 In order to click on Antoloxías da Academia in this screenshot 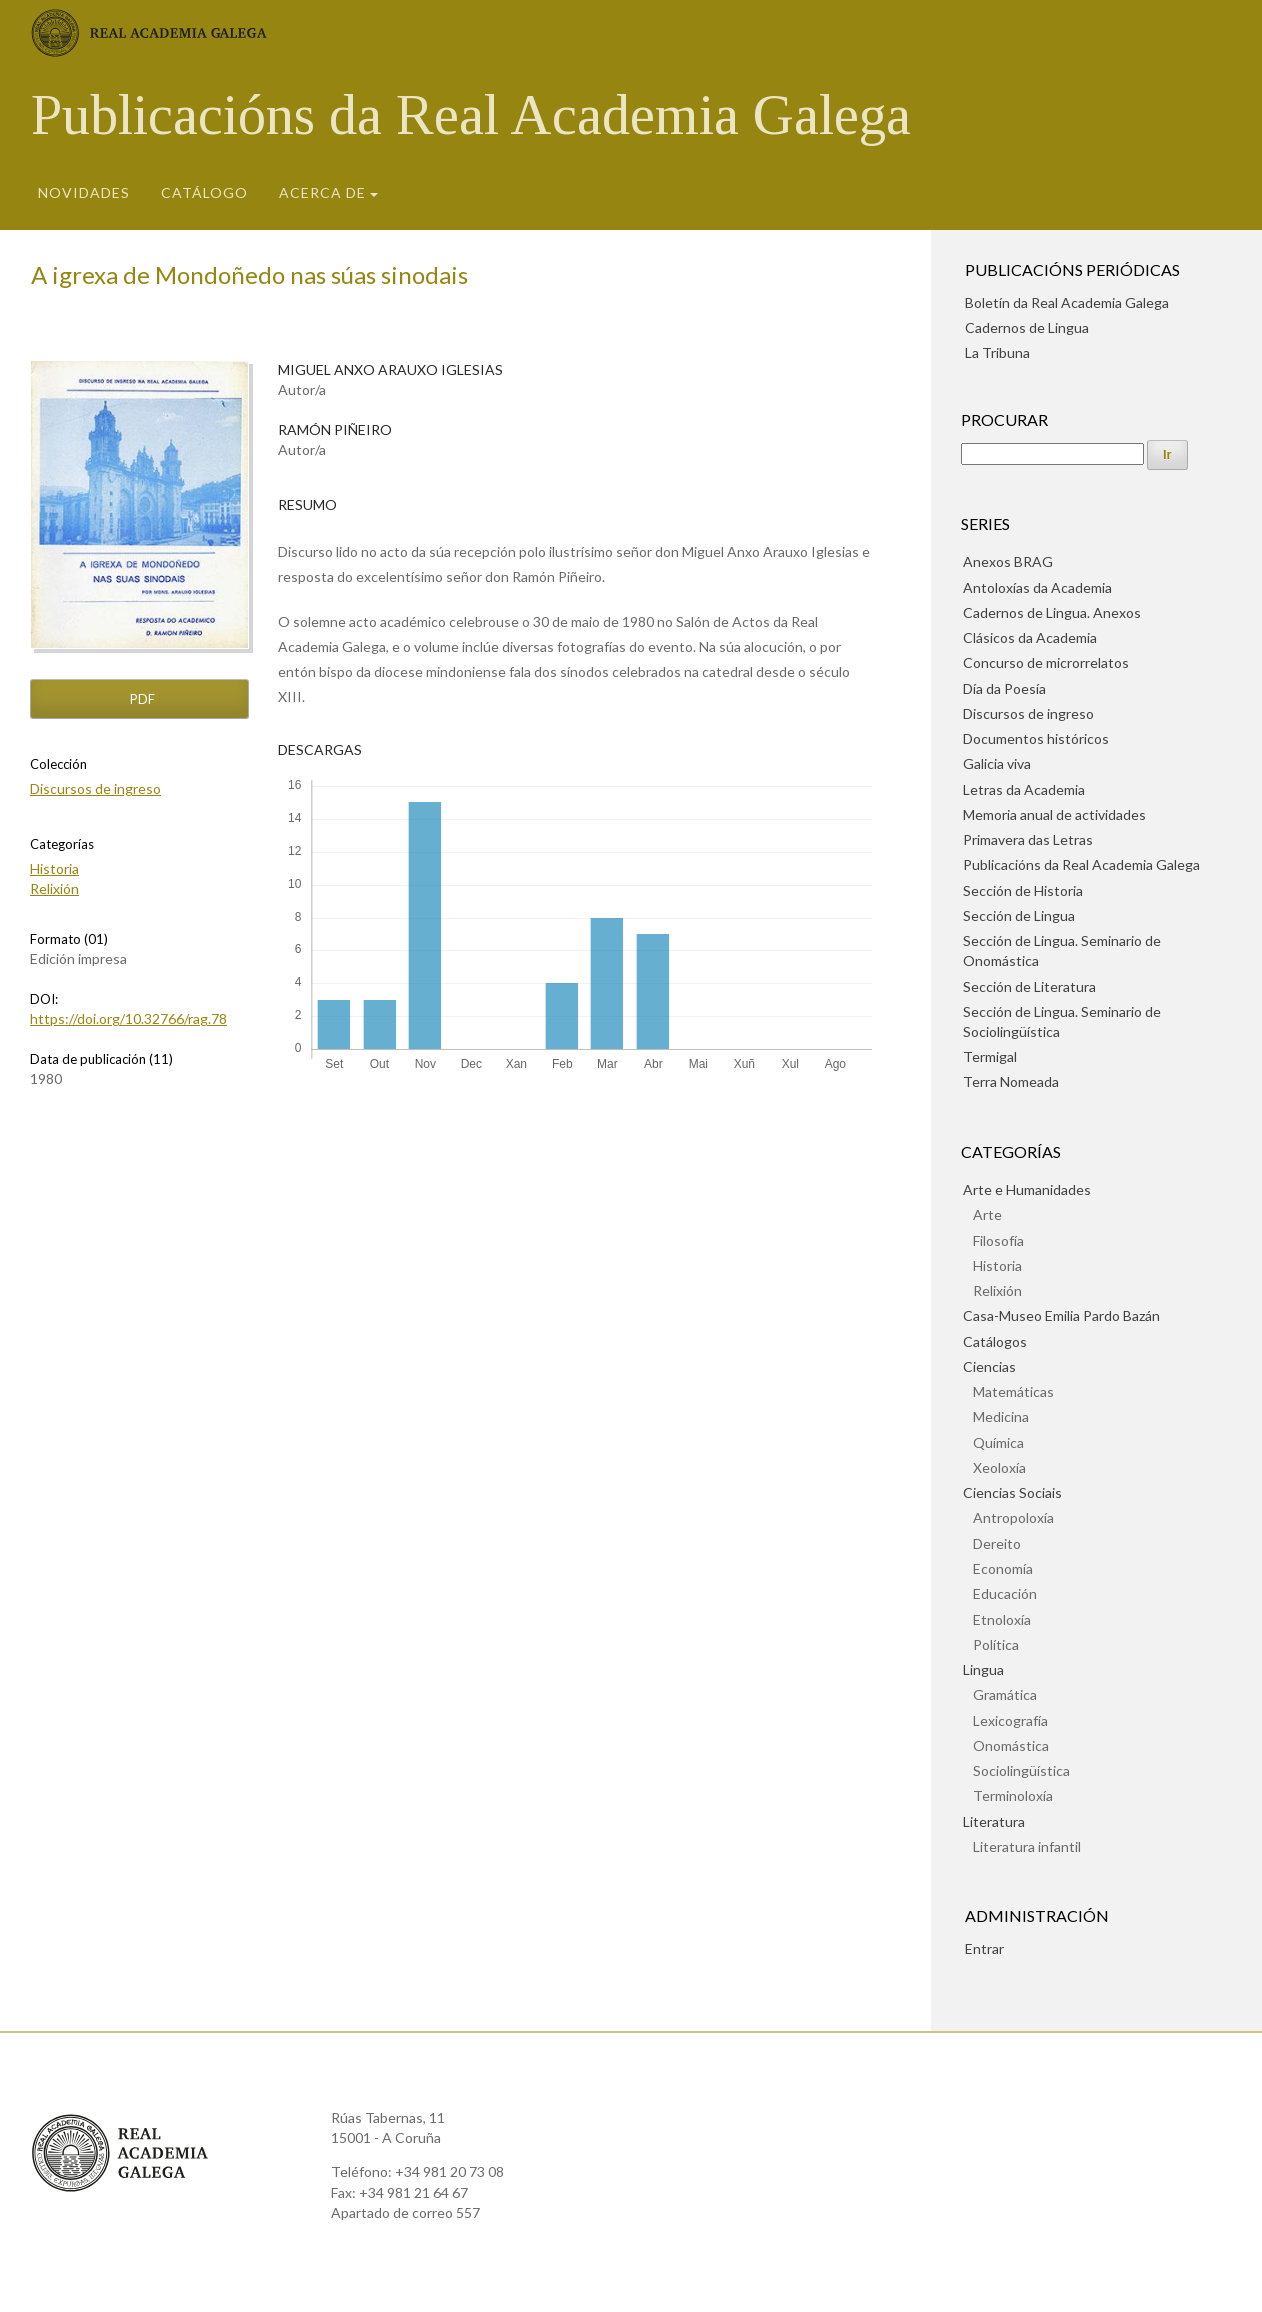, I will do `click(1037, 587)`.